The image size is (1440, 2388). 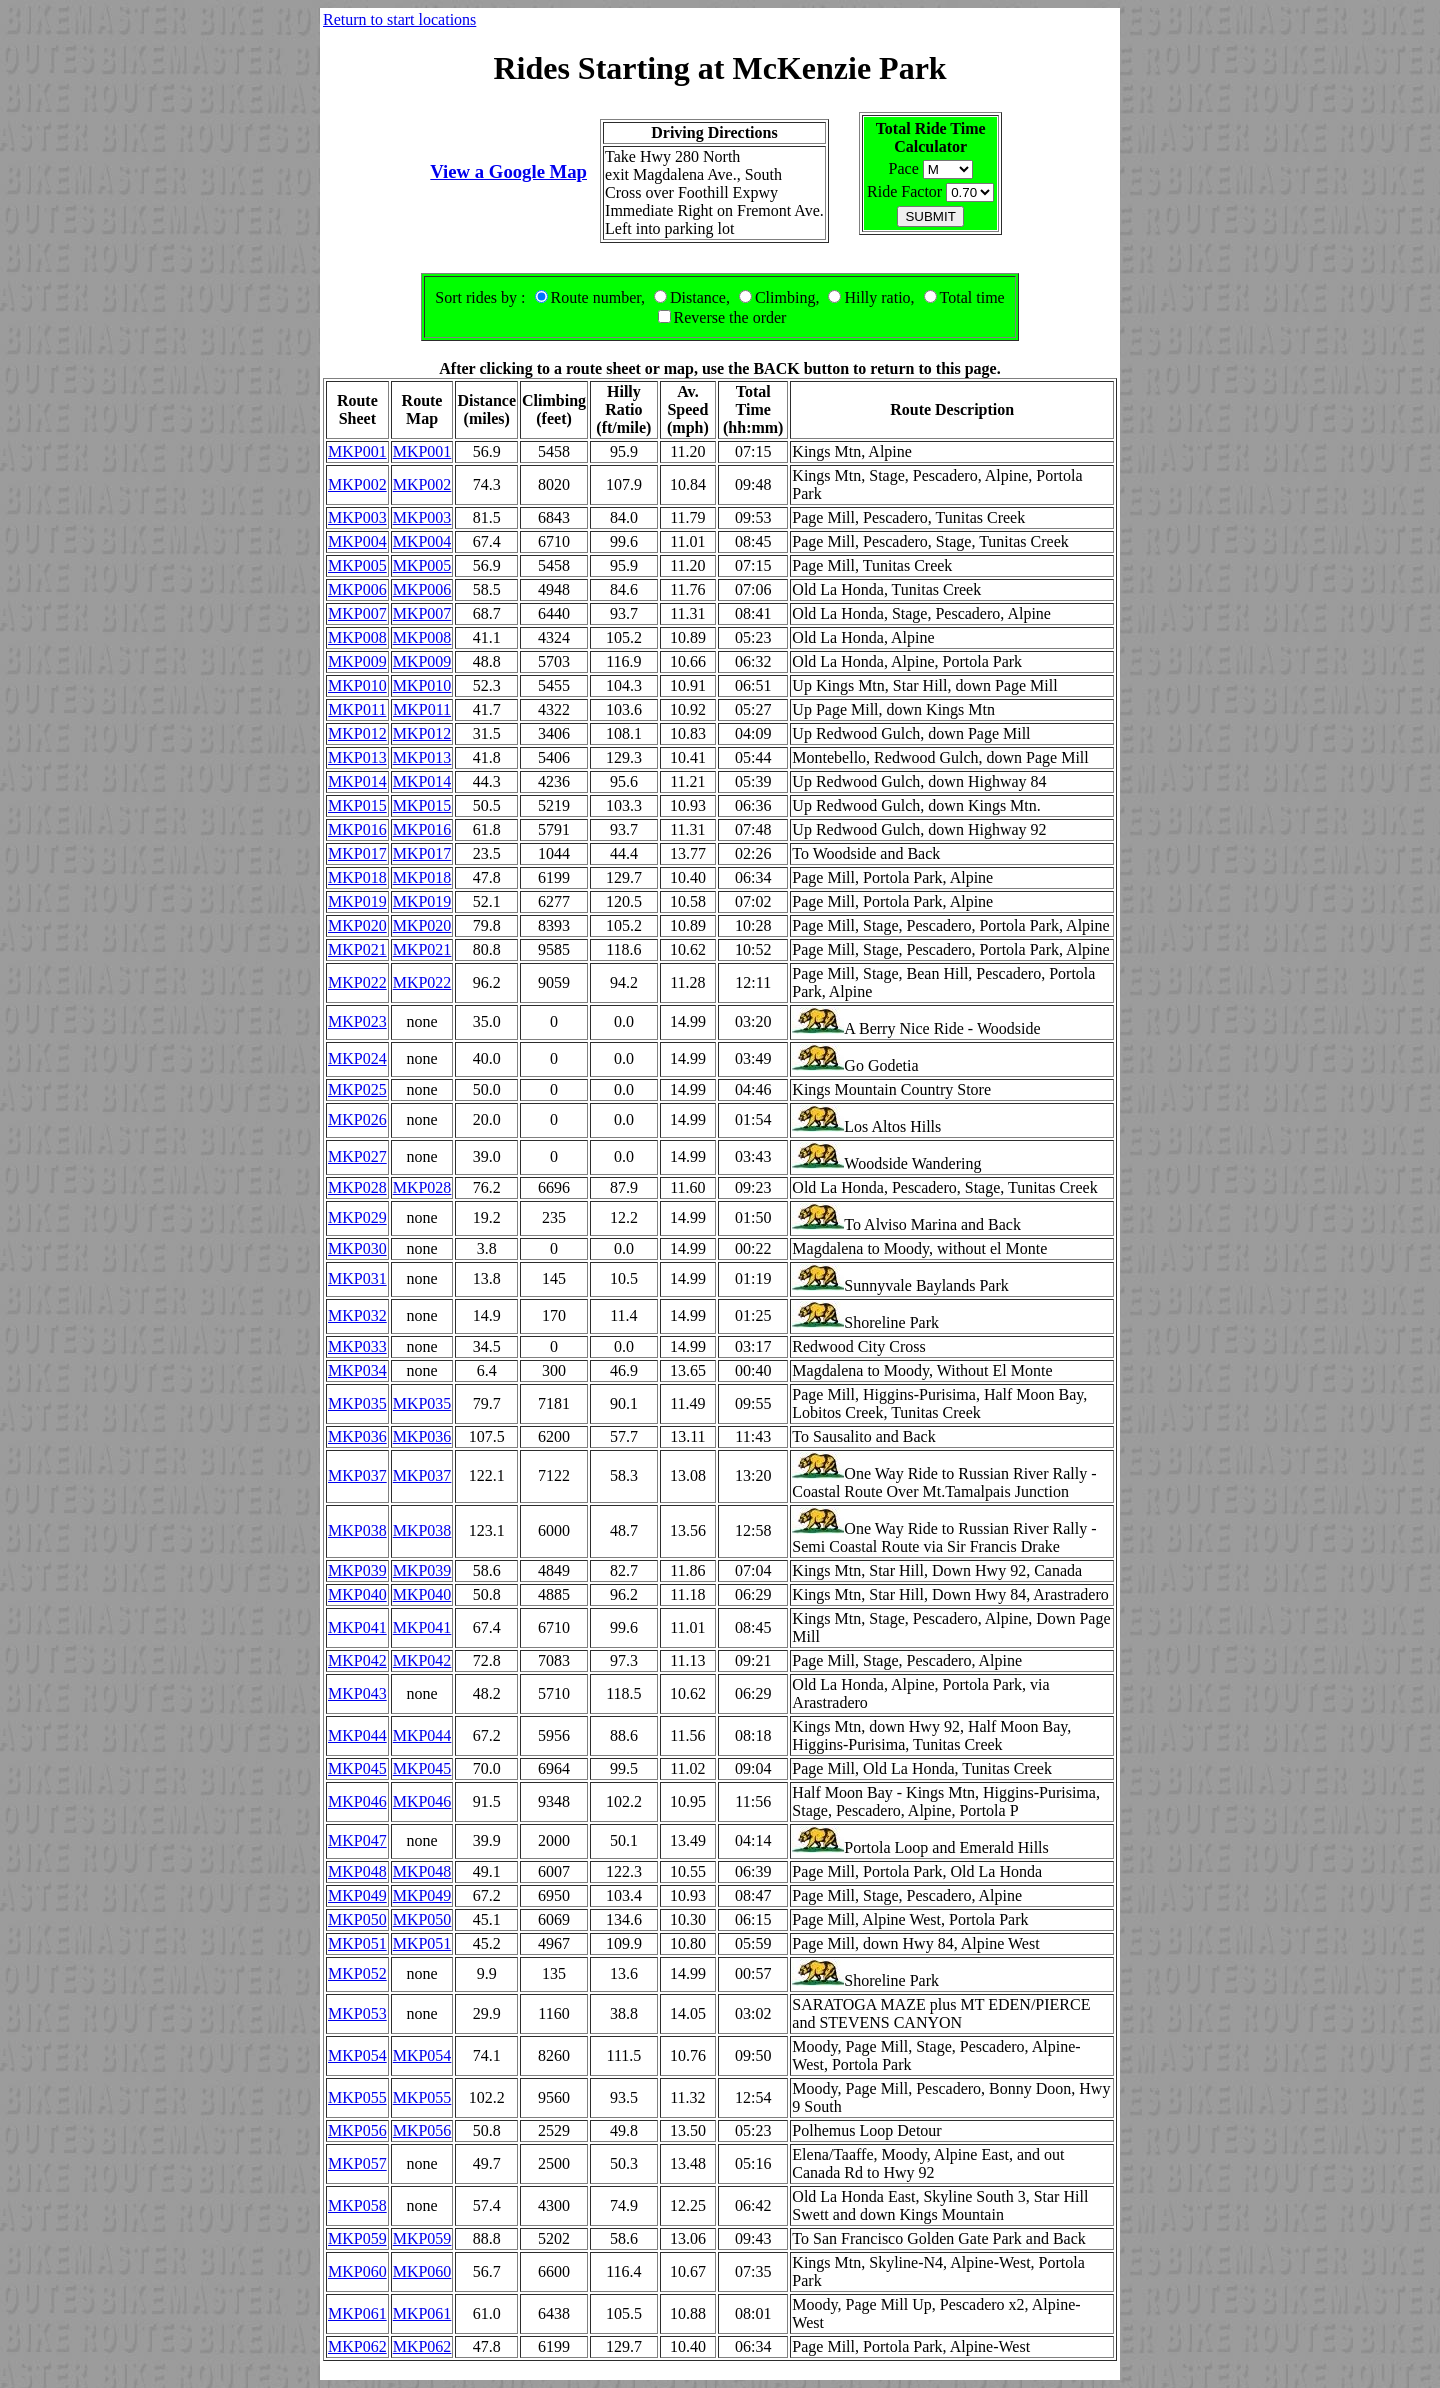 I want to click on MKP020, so click(x=357, y=925).